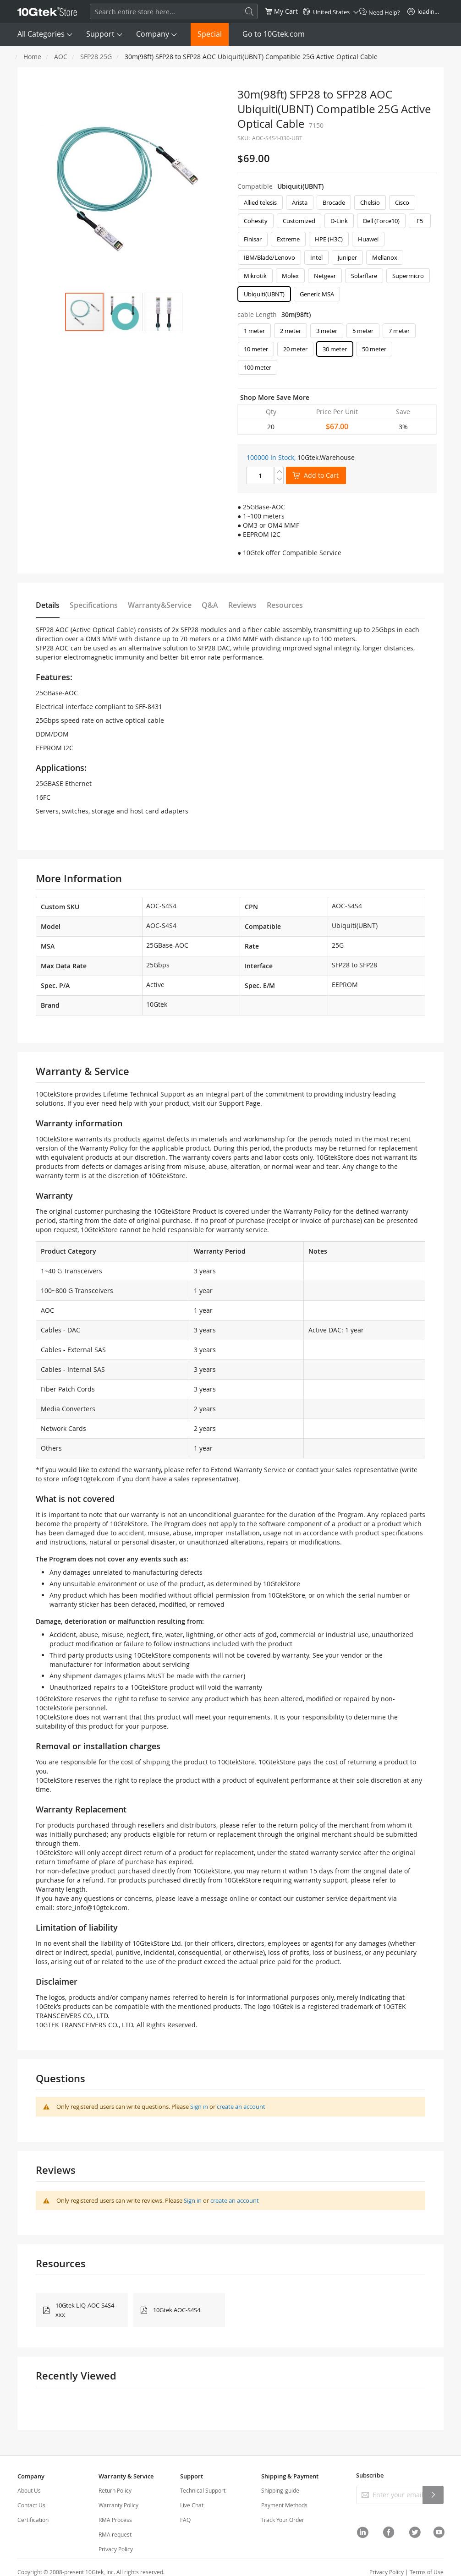  I want to click on HPE (H3C) [option], so click(329, 239).